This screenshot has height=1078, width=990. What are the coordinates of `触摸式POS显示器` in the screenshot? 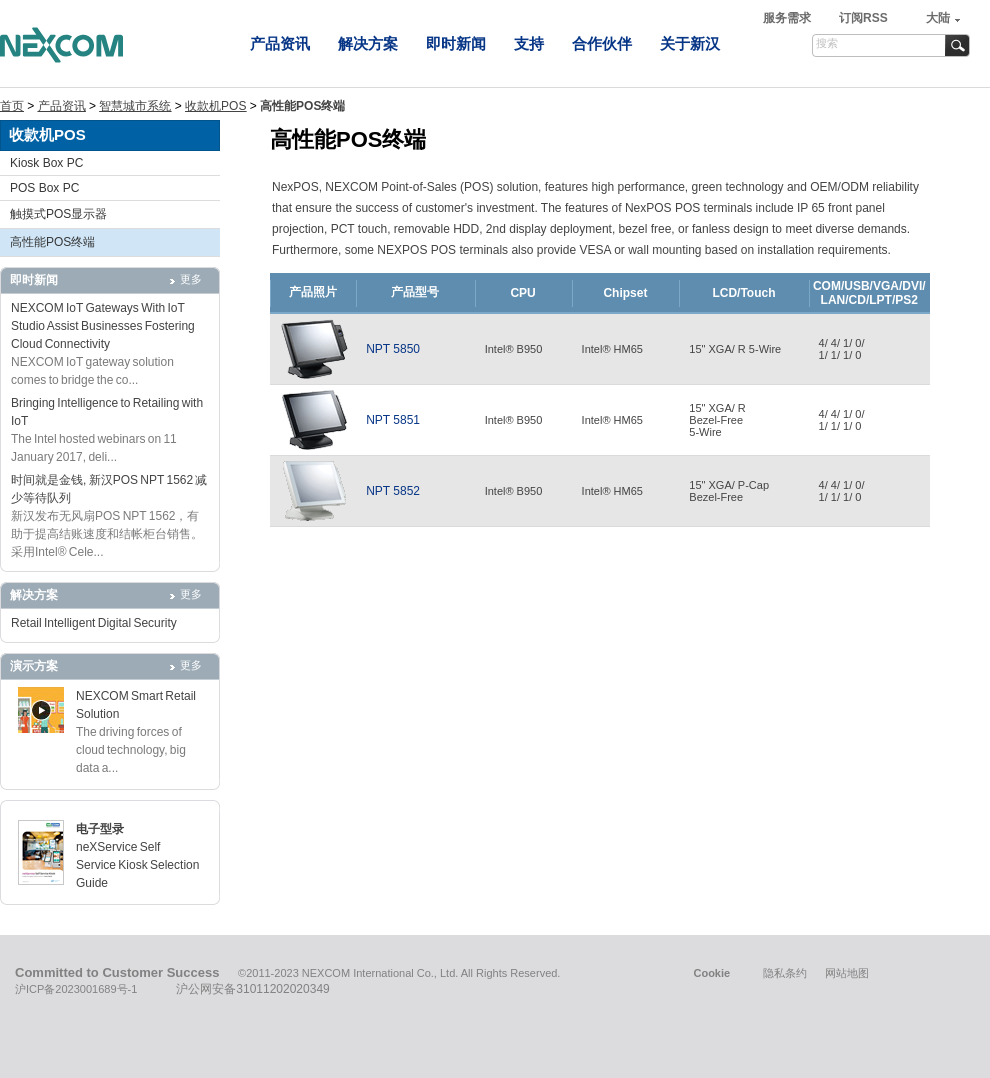 It's located at (58, 214).